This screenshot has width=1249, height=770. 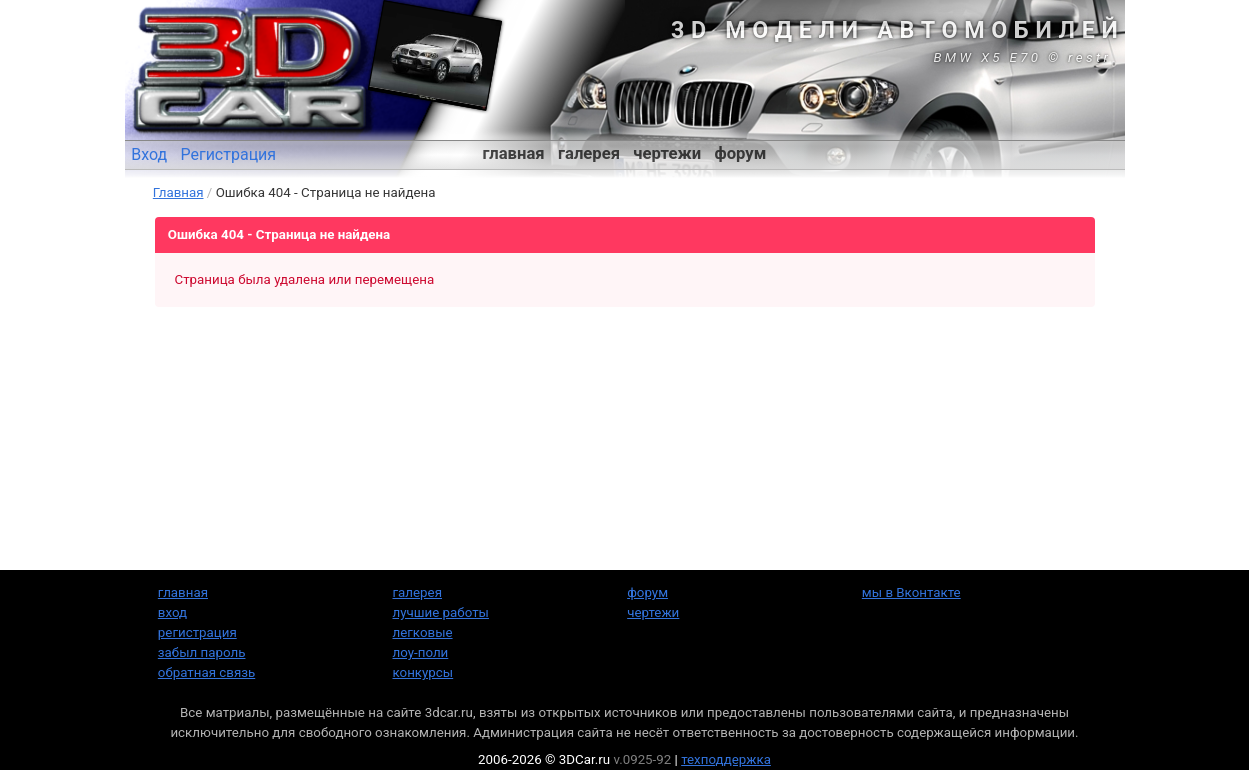 What do you see at coordinates (740, 153) in the screenshot?
I see `форум` at bounding box center [740, 153].